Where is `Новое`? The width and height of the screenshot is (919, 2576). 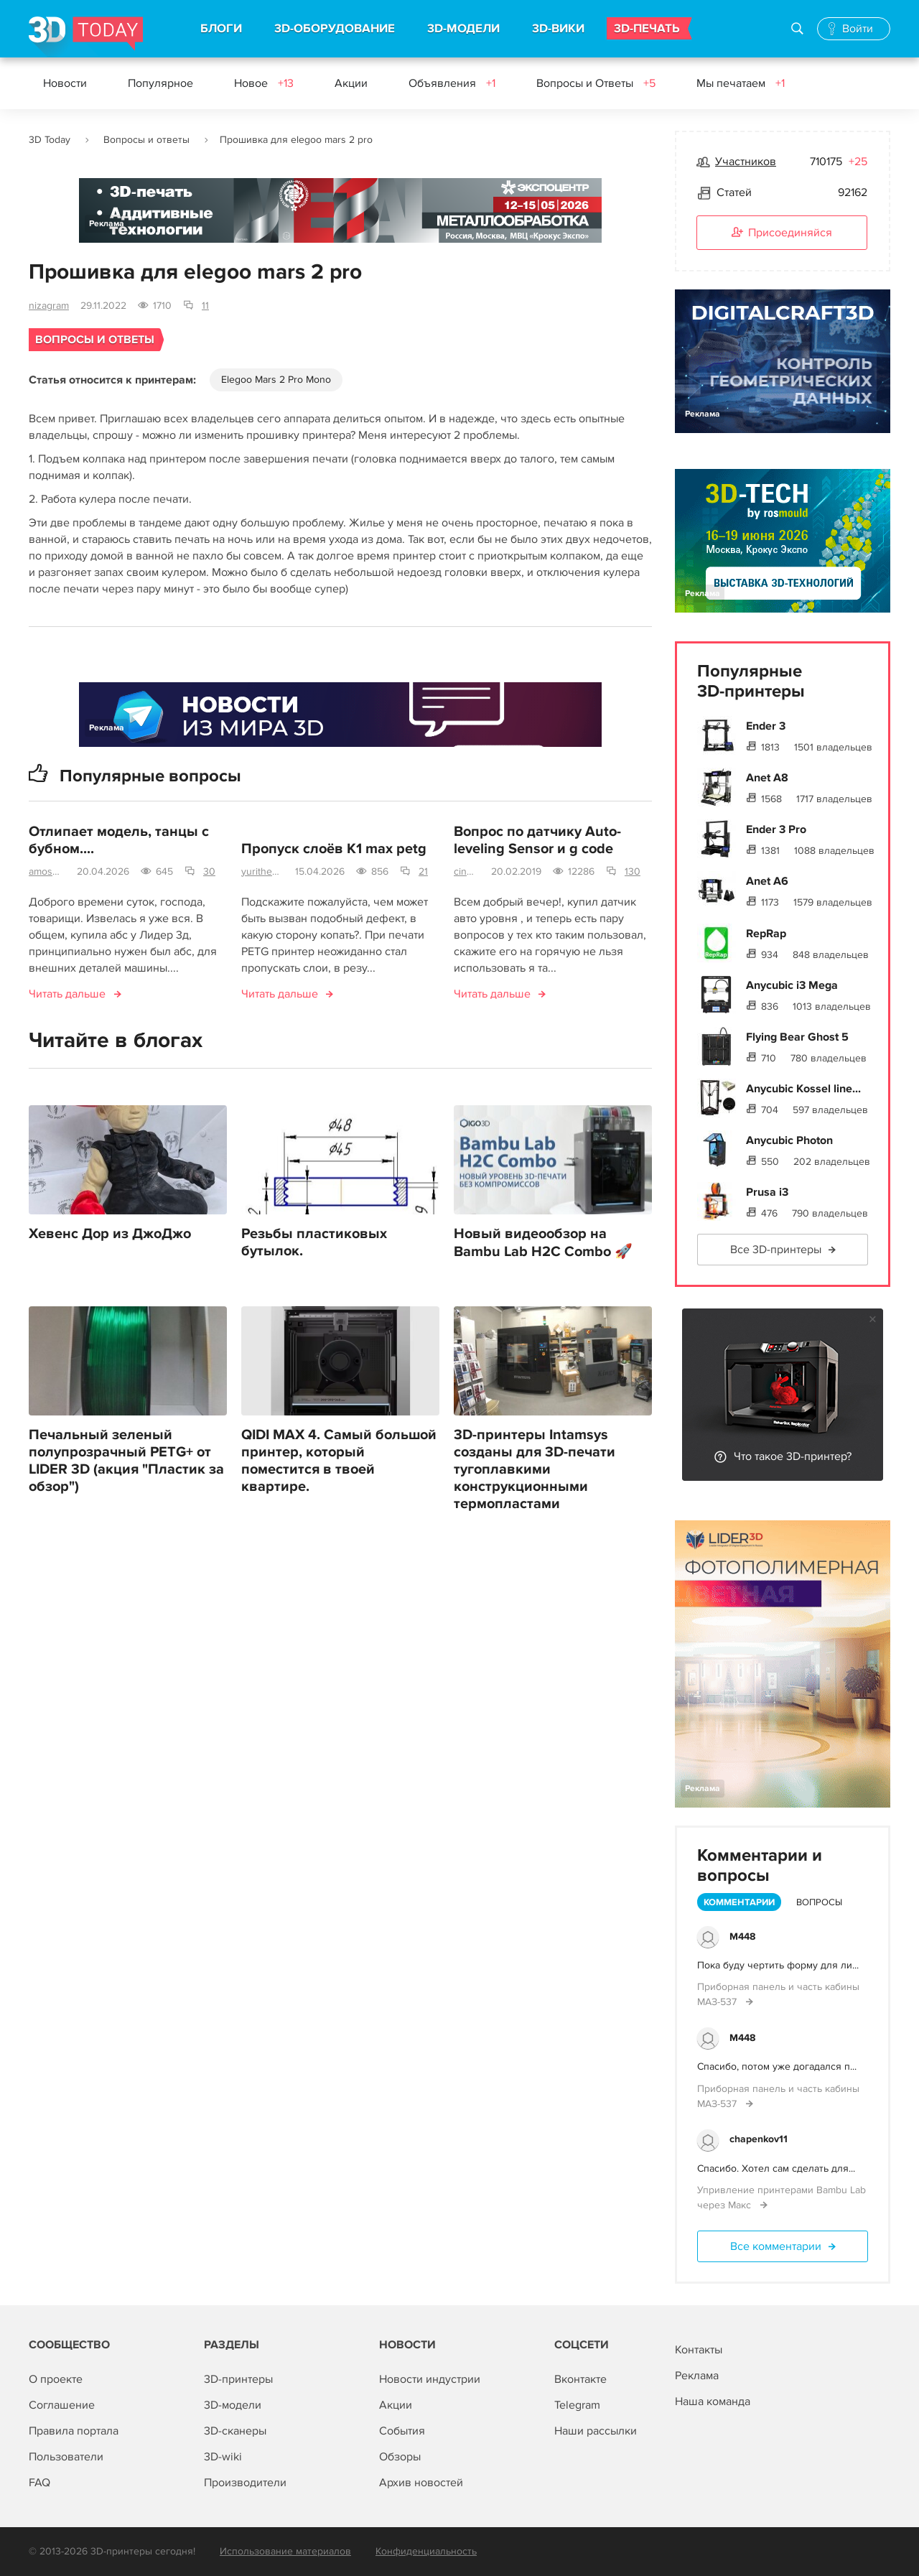
Новое is located at coordinates (264, 83).